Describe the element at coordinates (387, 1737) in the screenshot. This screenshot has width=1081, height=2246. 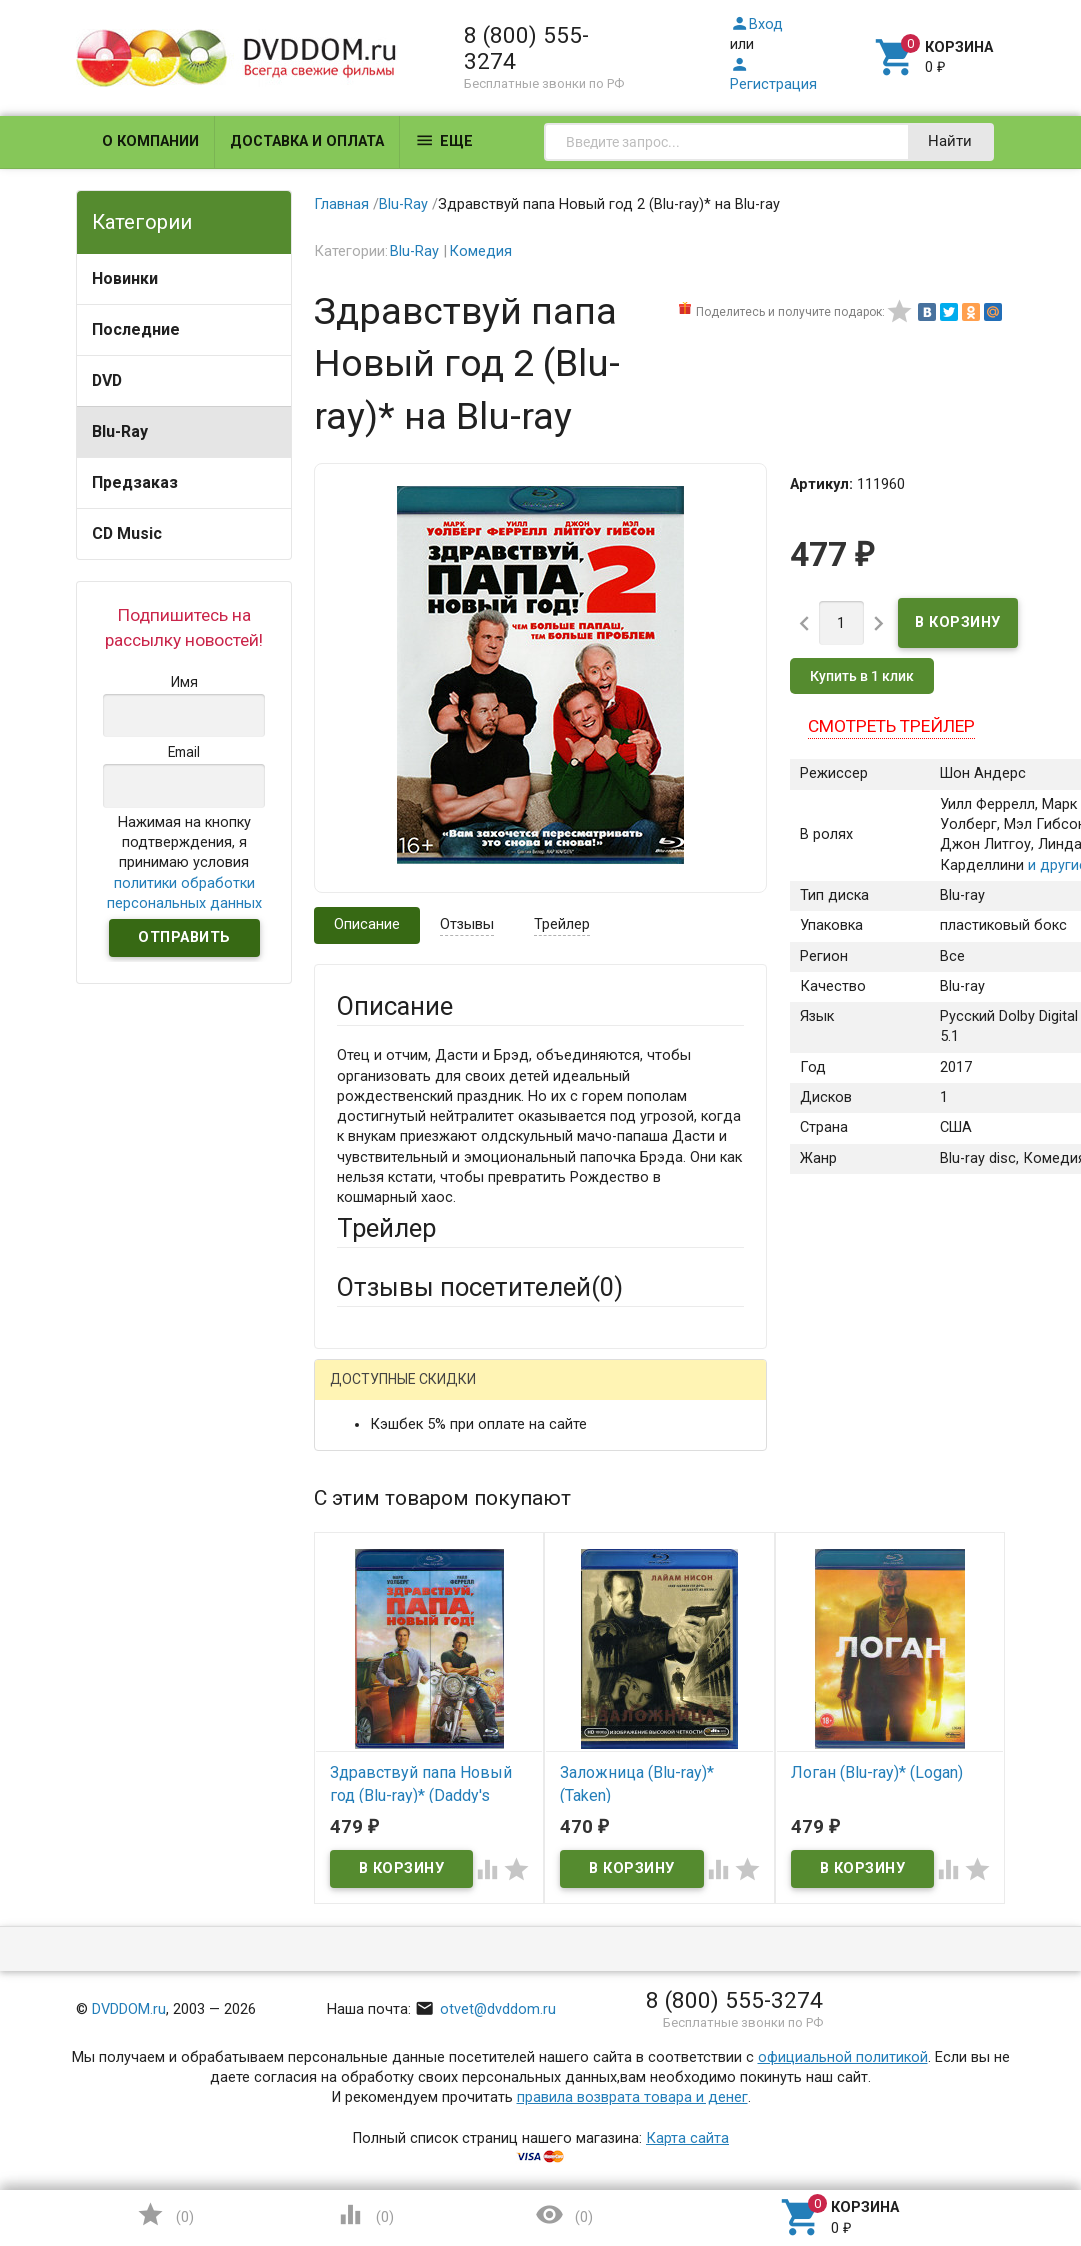
I see `Оцените товар` at that location.